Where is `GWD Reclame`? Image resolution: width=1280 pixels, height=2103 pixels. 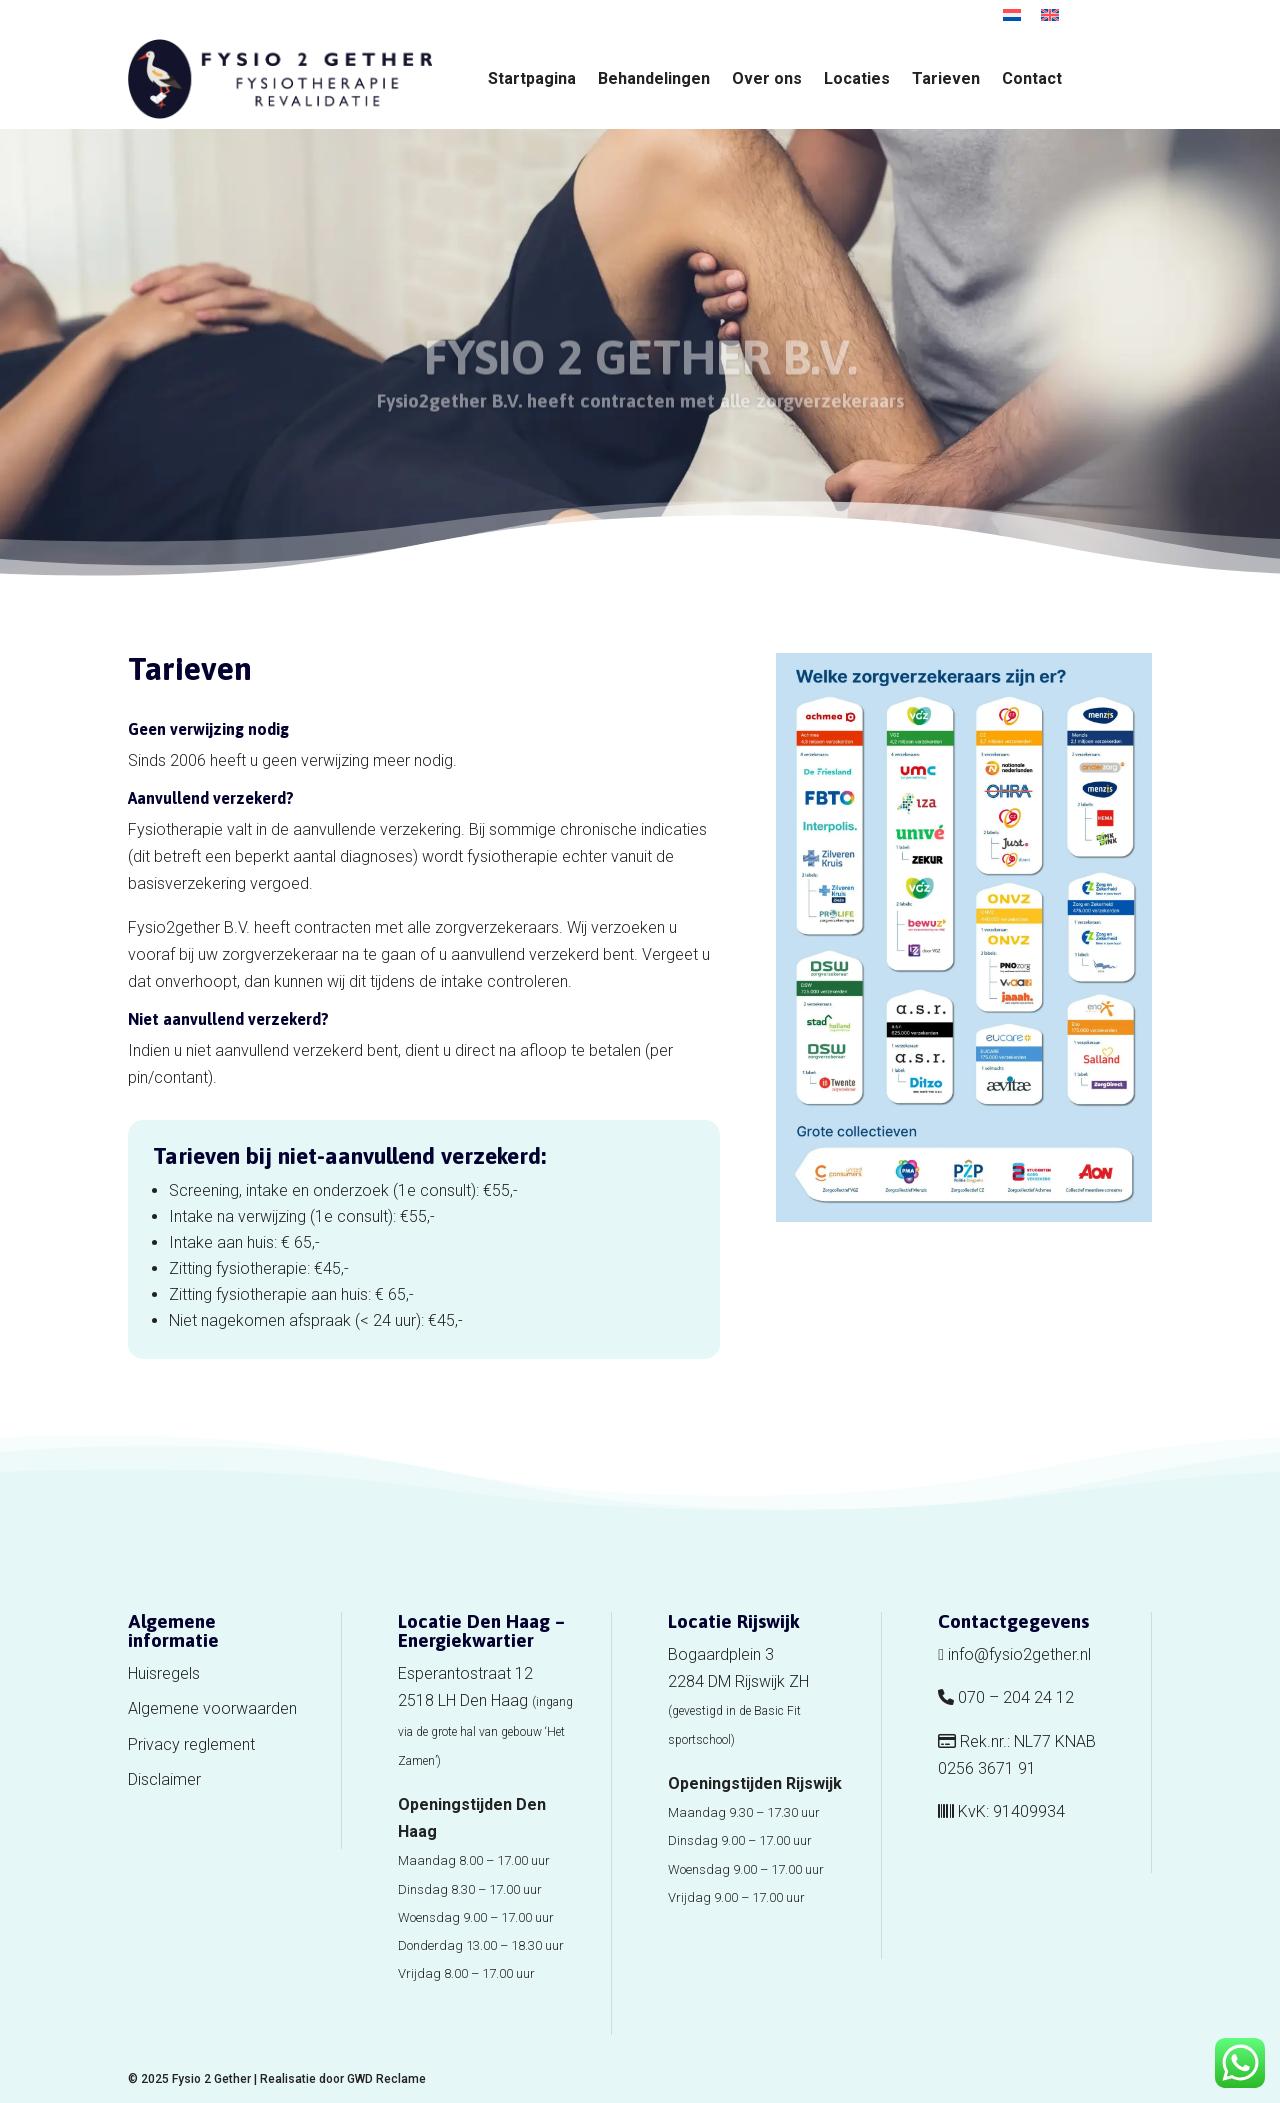
GWD Reclame is located at coordinates (386, 2079).